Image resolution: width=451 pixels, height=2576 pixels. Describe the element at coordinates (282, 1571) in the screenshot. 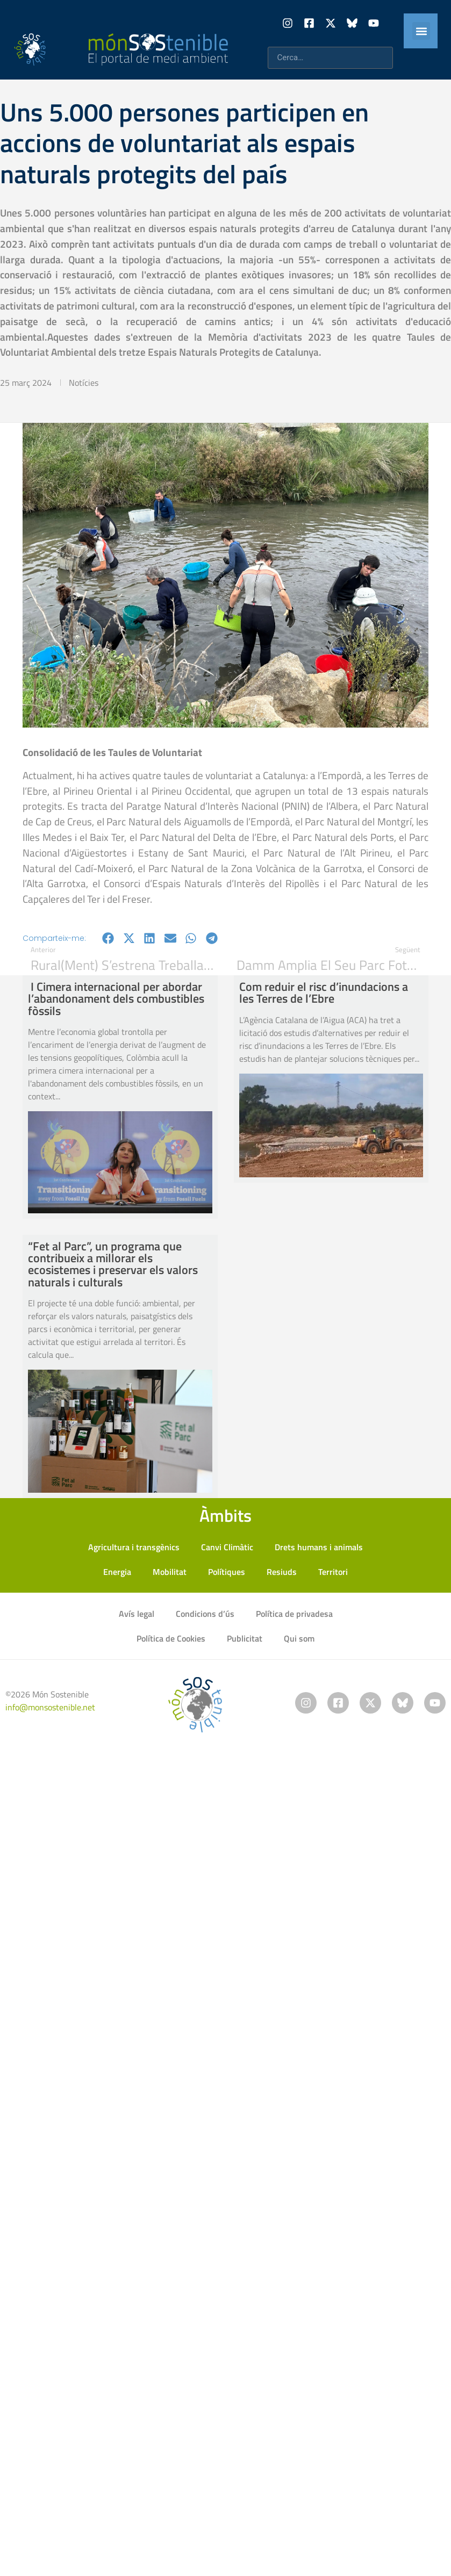

I see `Resiuds` at that location.